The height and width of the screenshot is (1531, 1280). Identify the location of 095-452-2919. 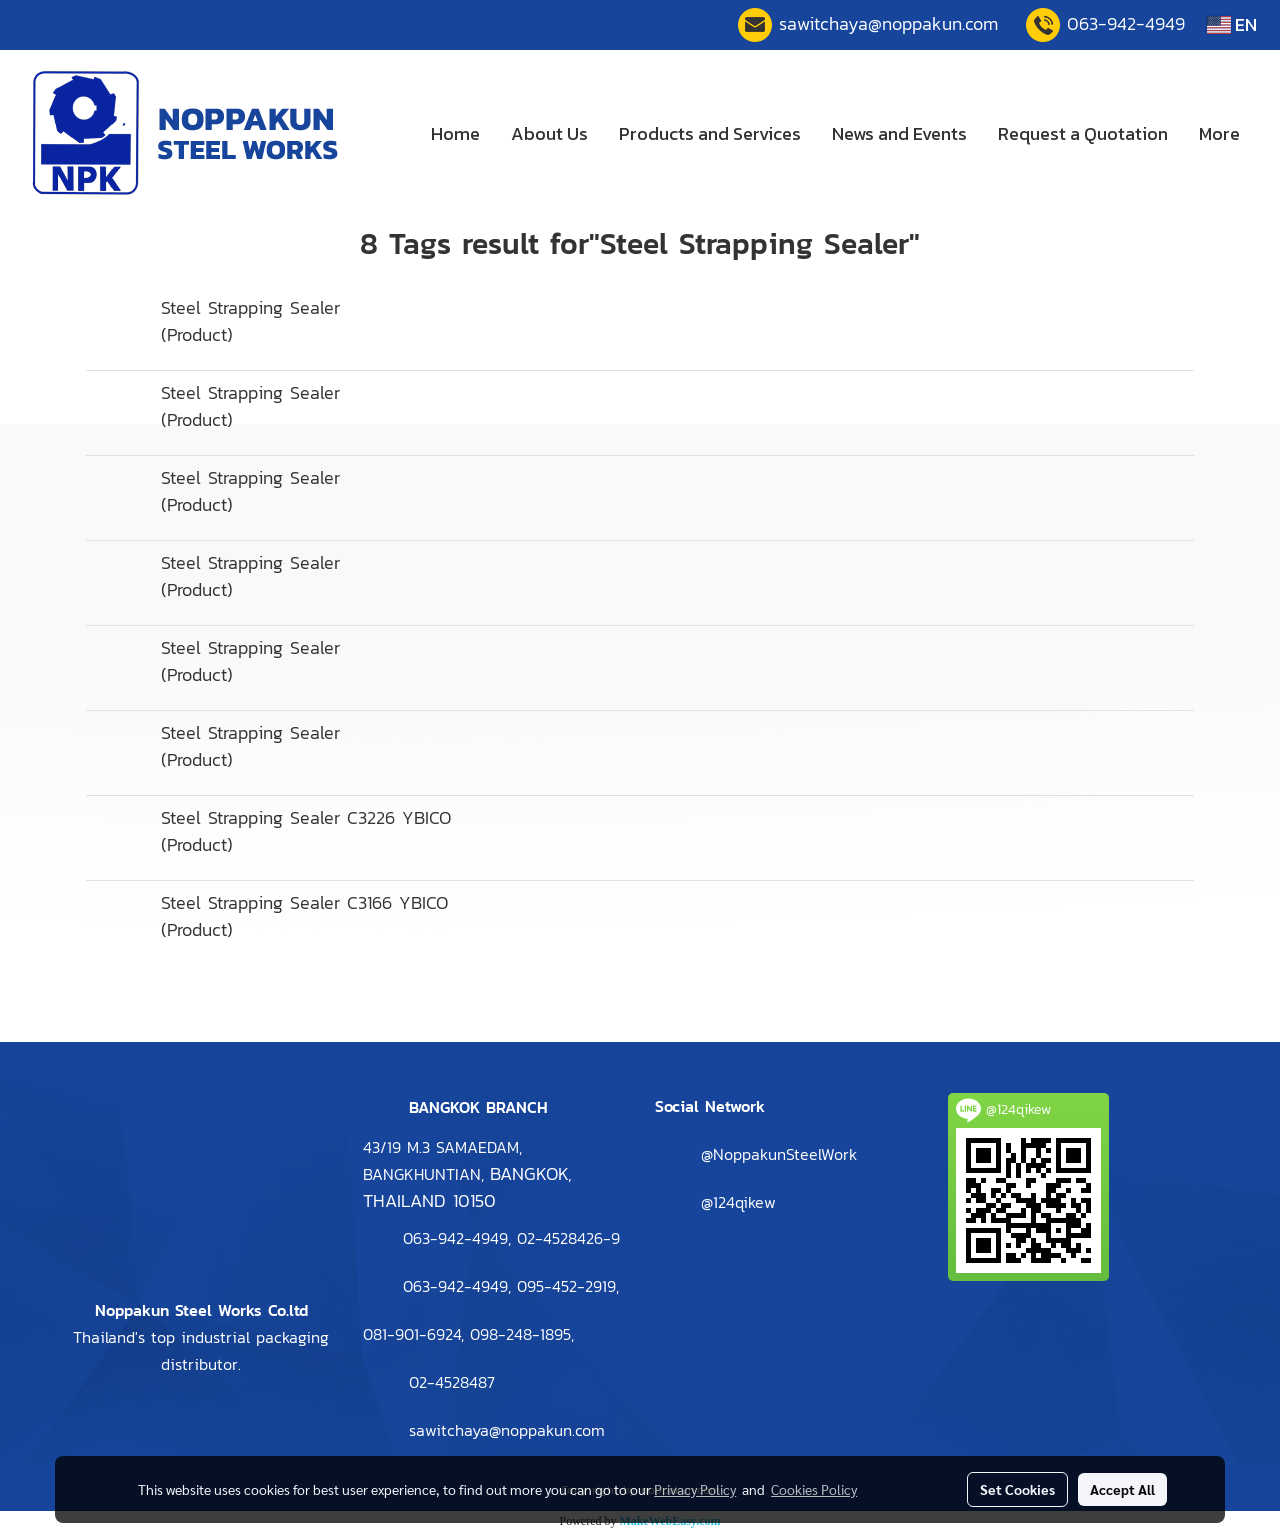
(566, 1286).